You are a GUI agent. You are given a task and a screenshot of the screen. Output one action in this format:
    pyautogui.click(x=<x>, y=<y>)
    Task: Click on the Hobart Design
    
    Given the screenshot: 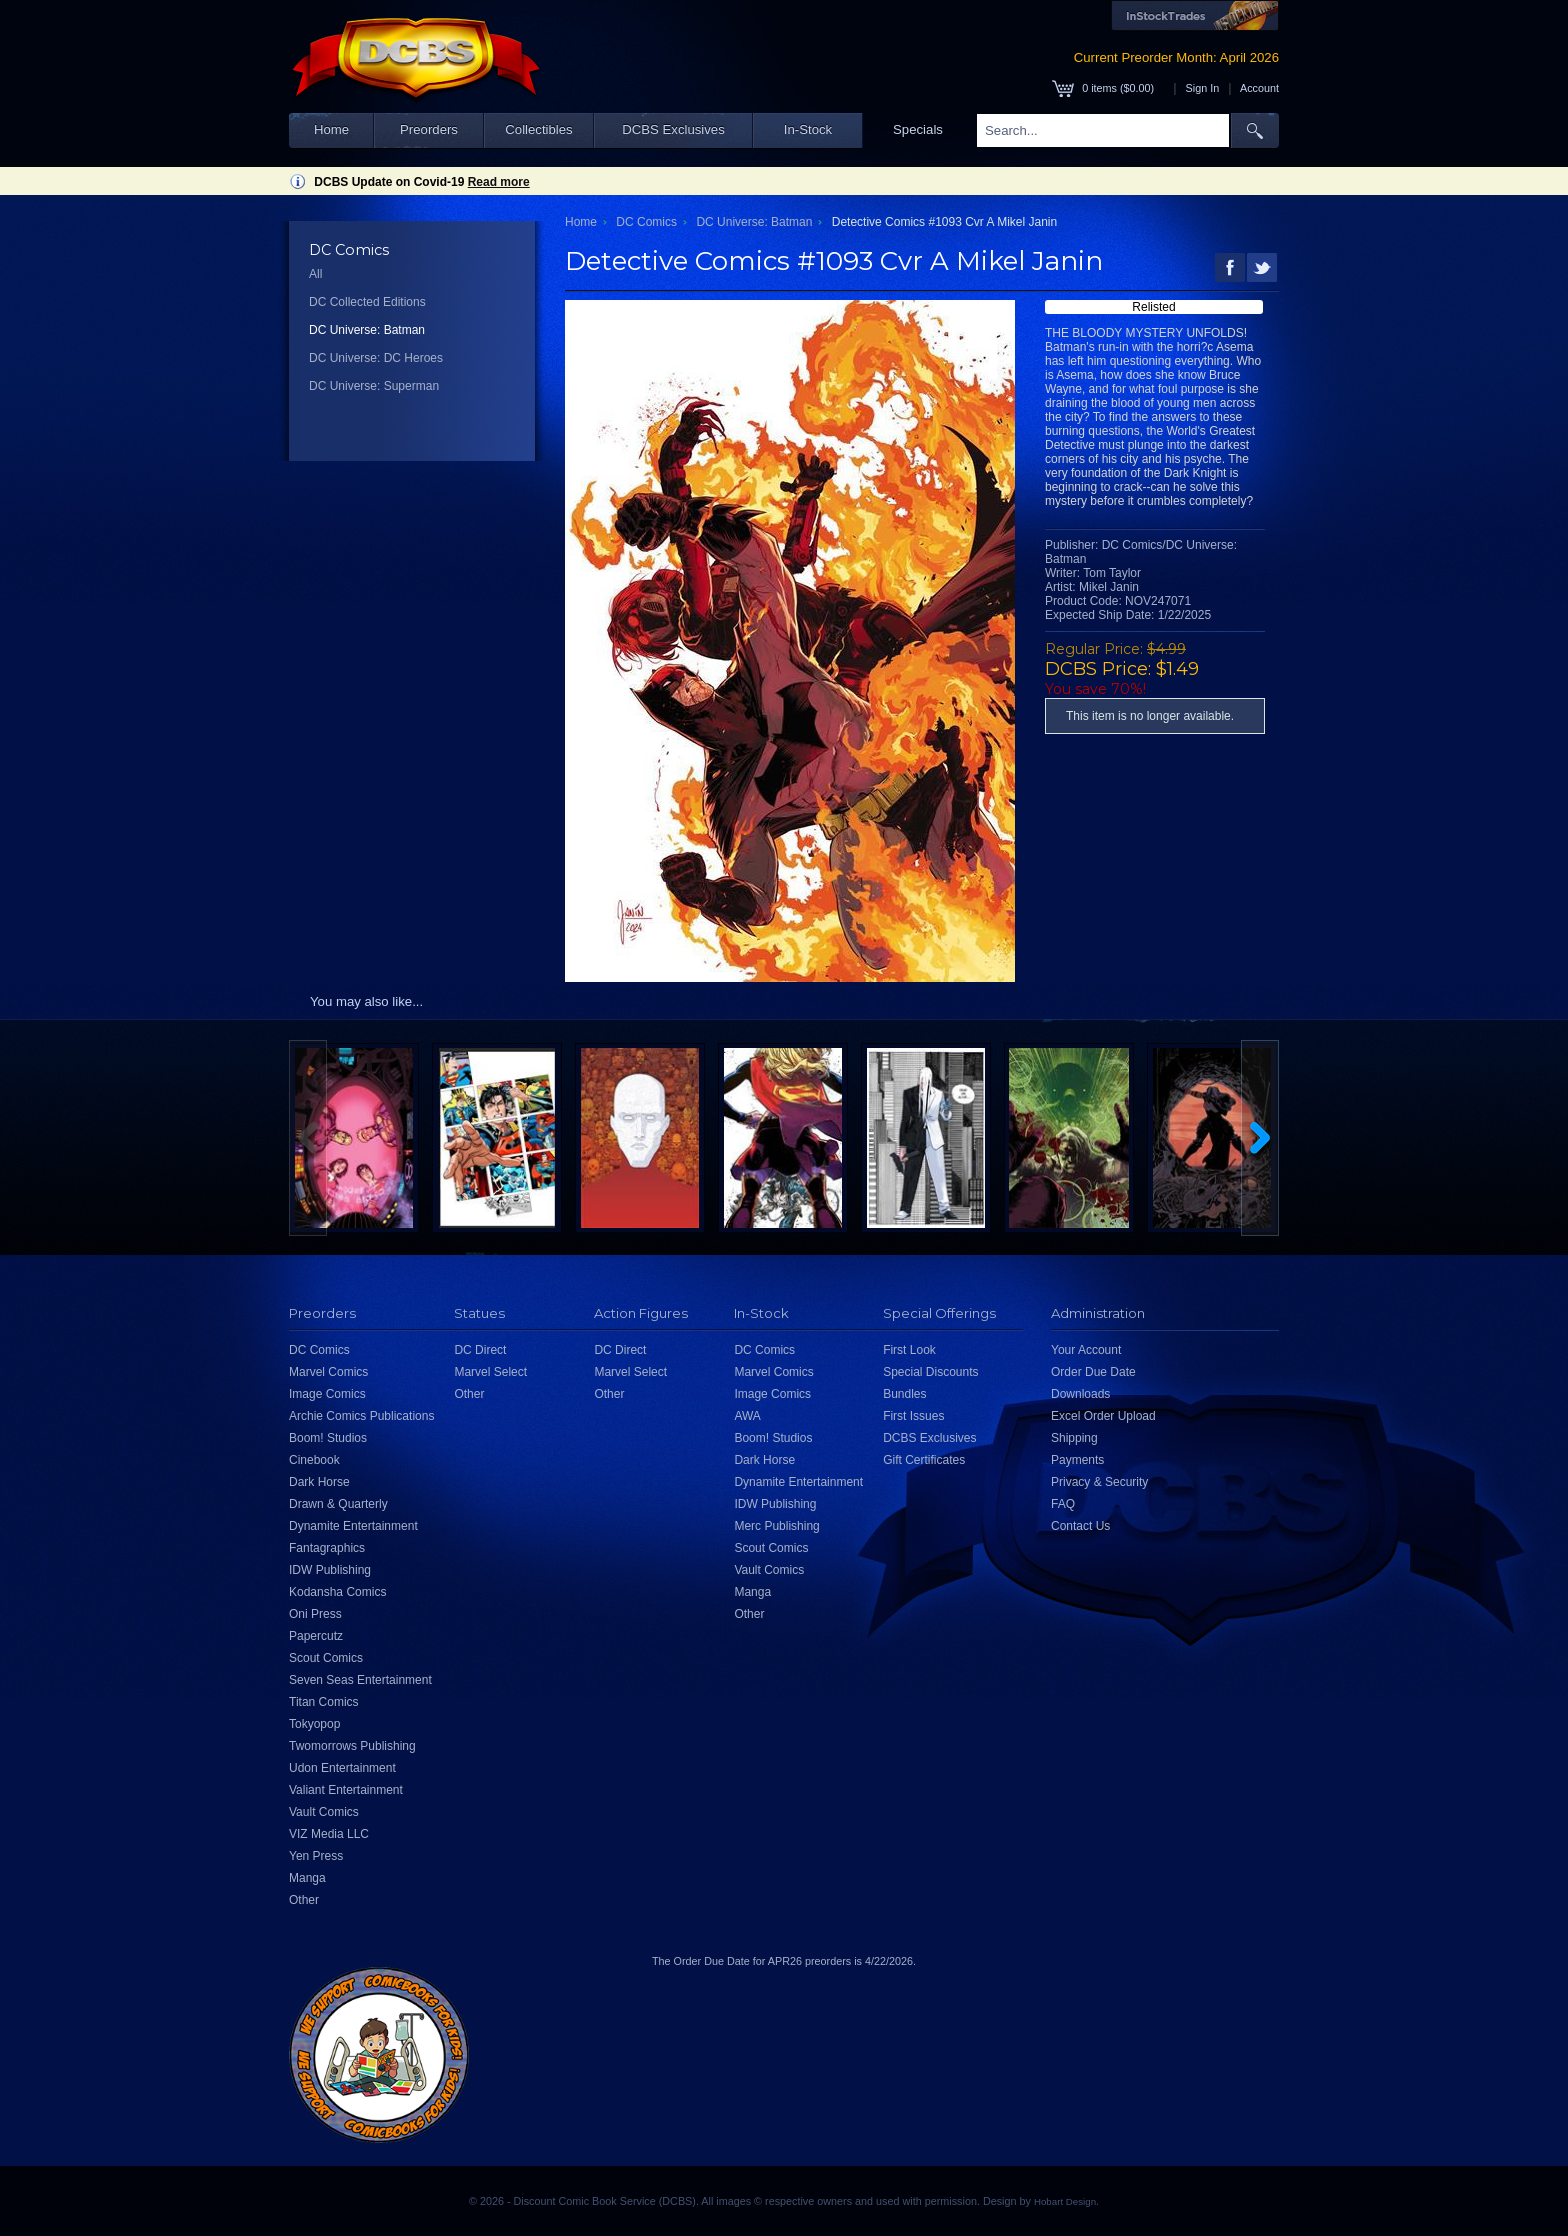 What is the action you would take?
    pyautogui.click(x=1065, y=2201)
    